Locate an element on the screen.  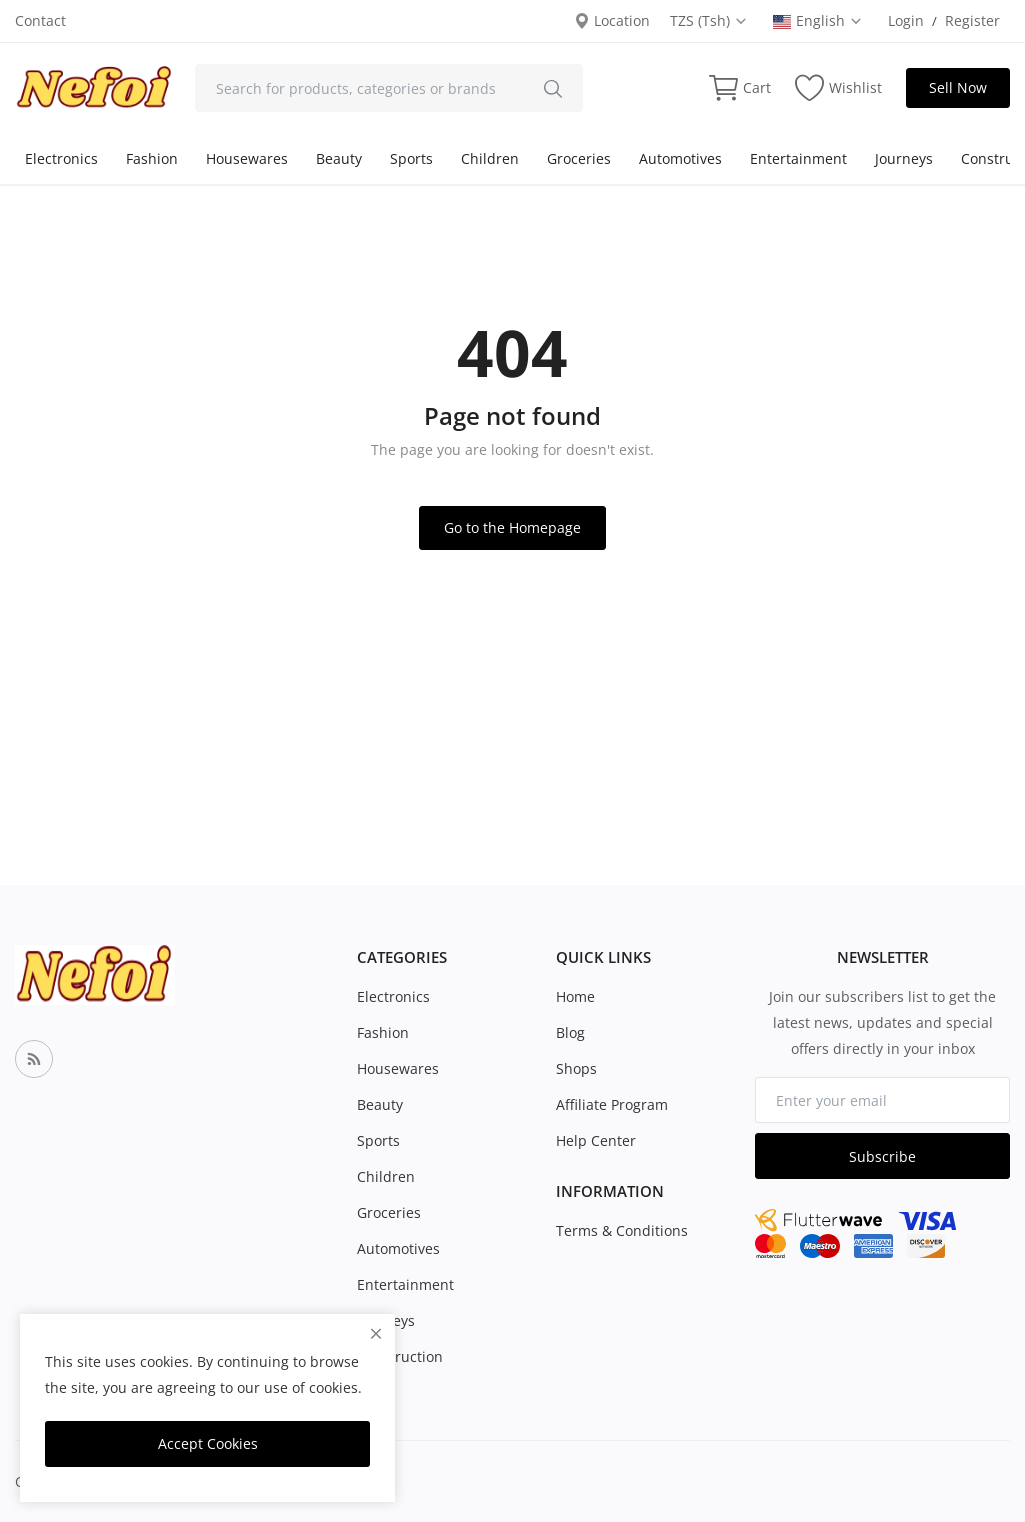
Affiliate Program is located at coordinates (612, 1104).